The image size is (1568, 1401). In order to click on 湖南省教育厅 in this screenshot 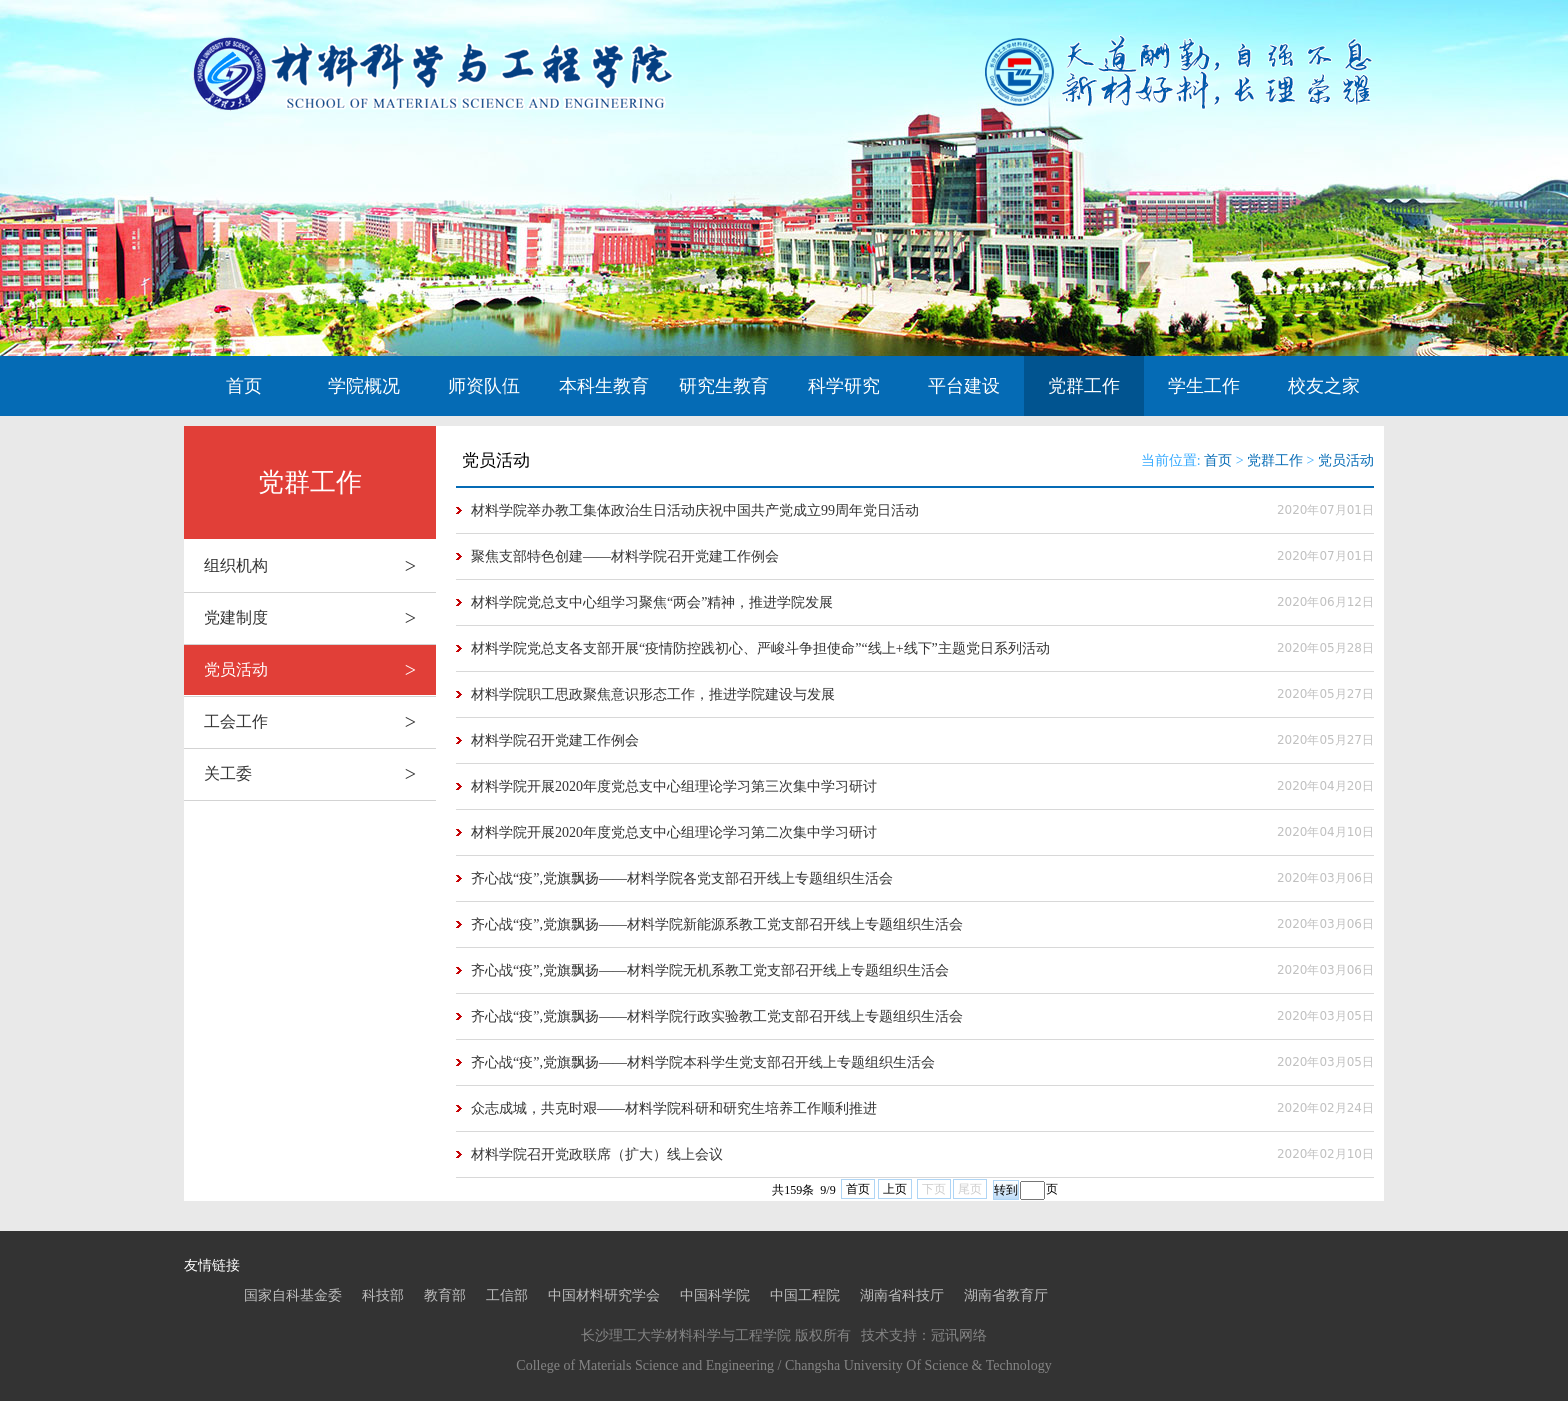, I will do `click(1006, 1295)`.